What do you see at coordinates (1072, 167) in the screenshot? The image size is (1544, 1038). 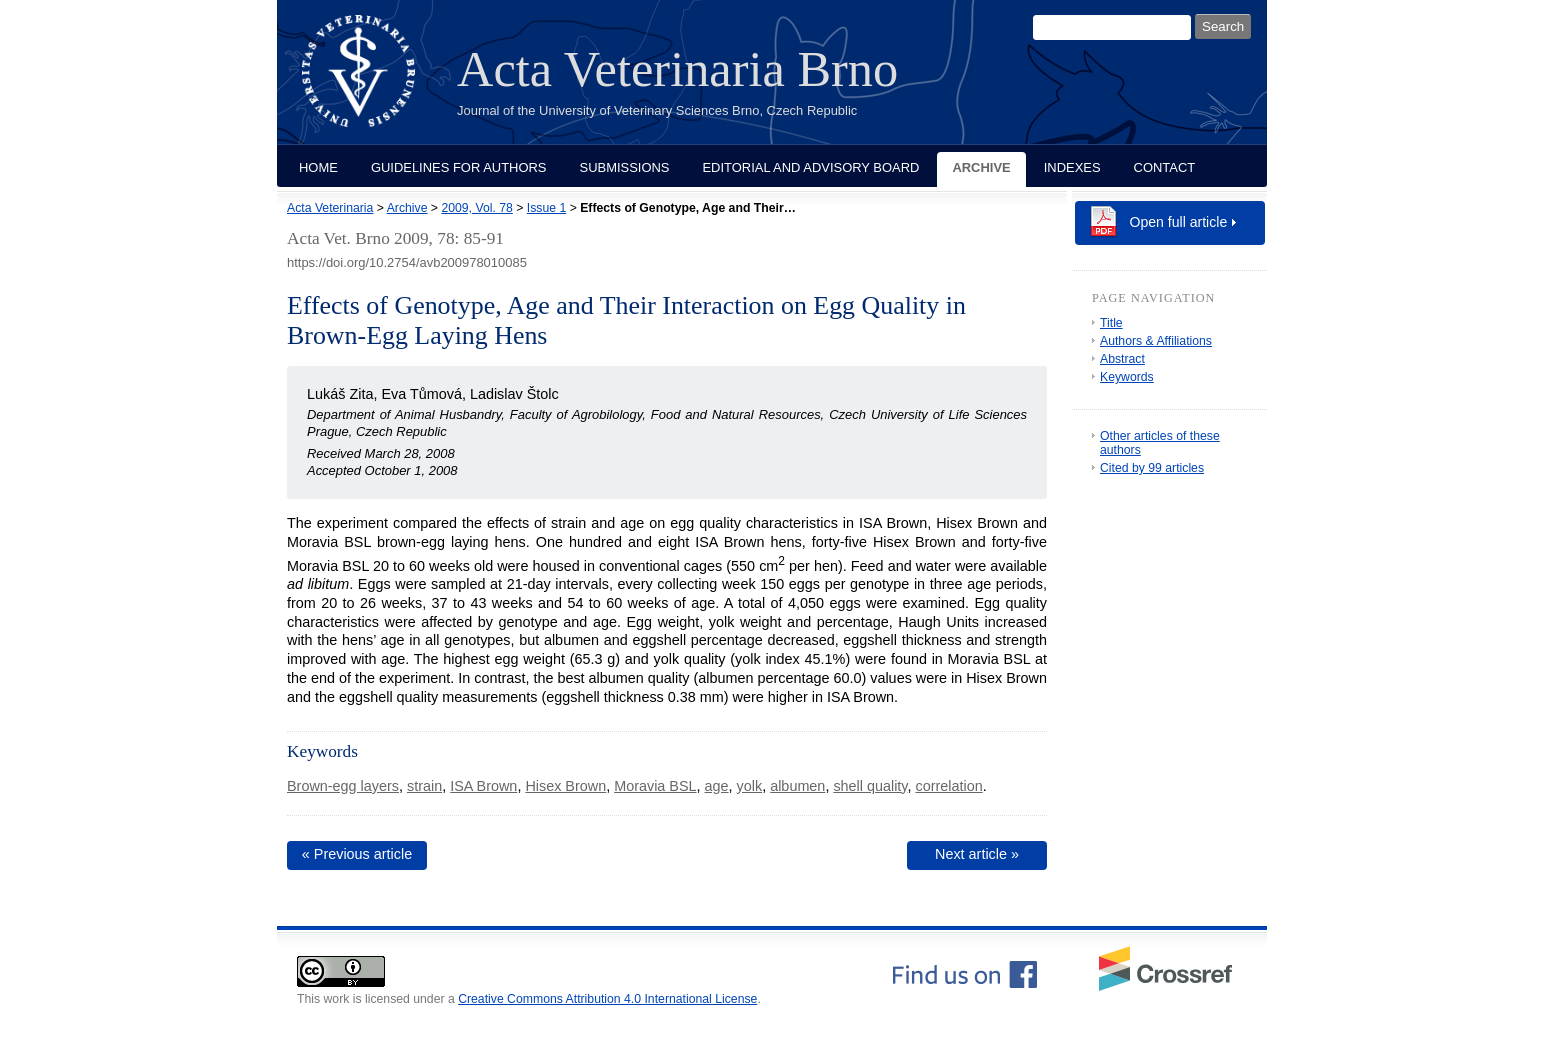 I see `Indexes` at bounding box center [1072, 167].